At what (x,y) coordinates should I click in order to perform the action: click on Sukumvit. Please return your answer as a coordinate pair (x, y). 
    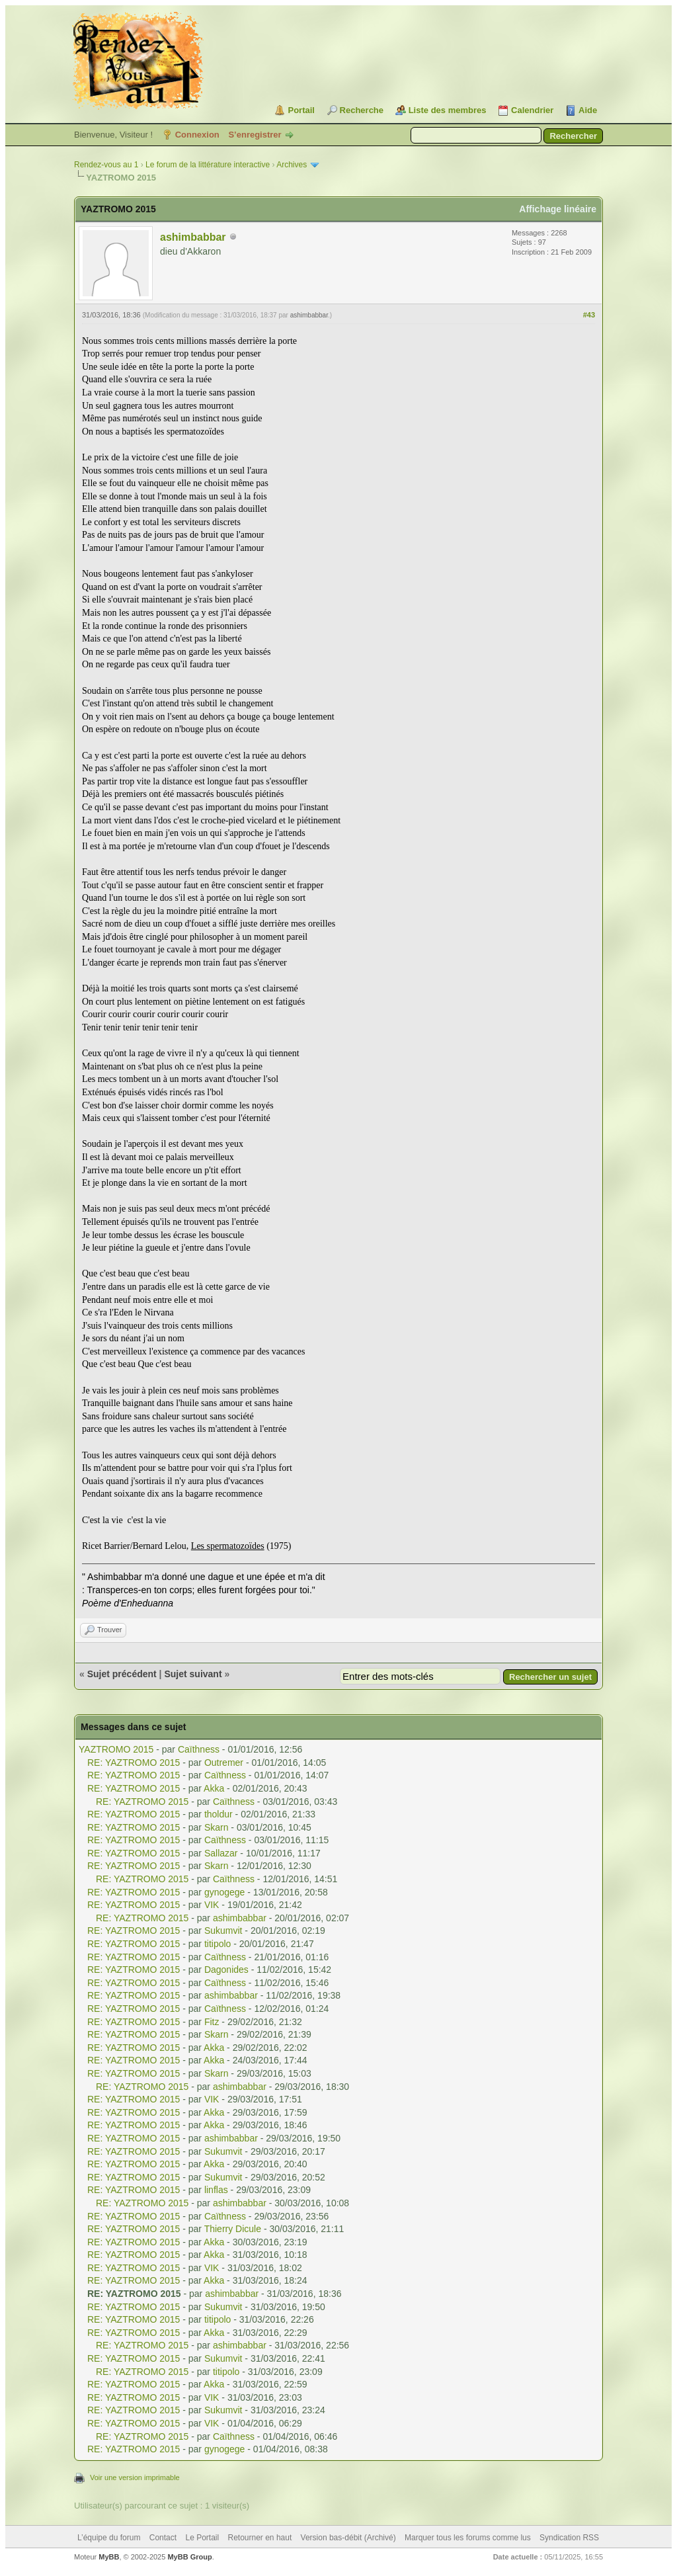
    Looking at the image, I should click on (223, 1930).